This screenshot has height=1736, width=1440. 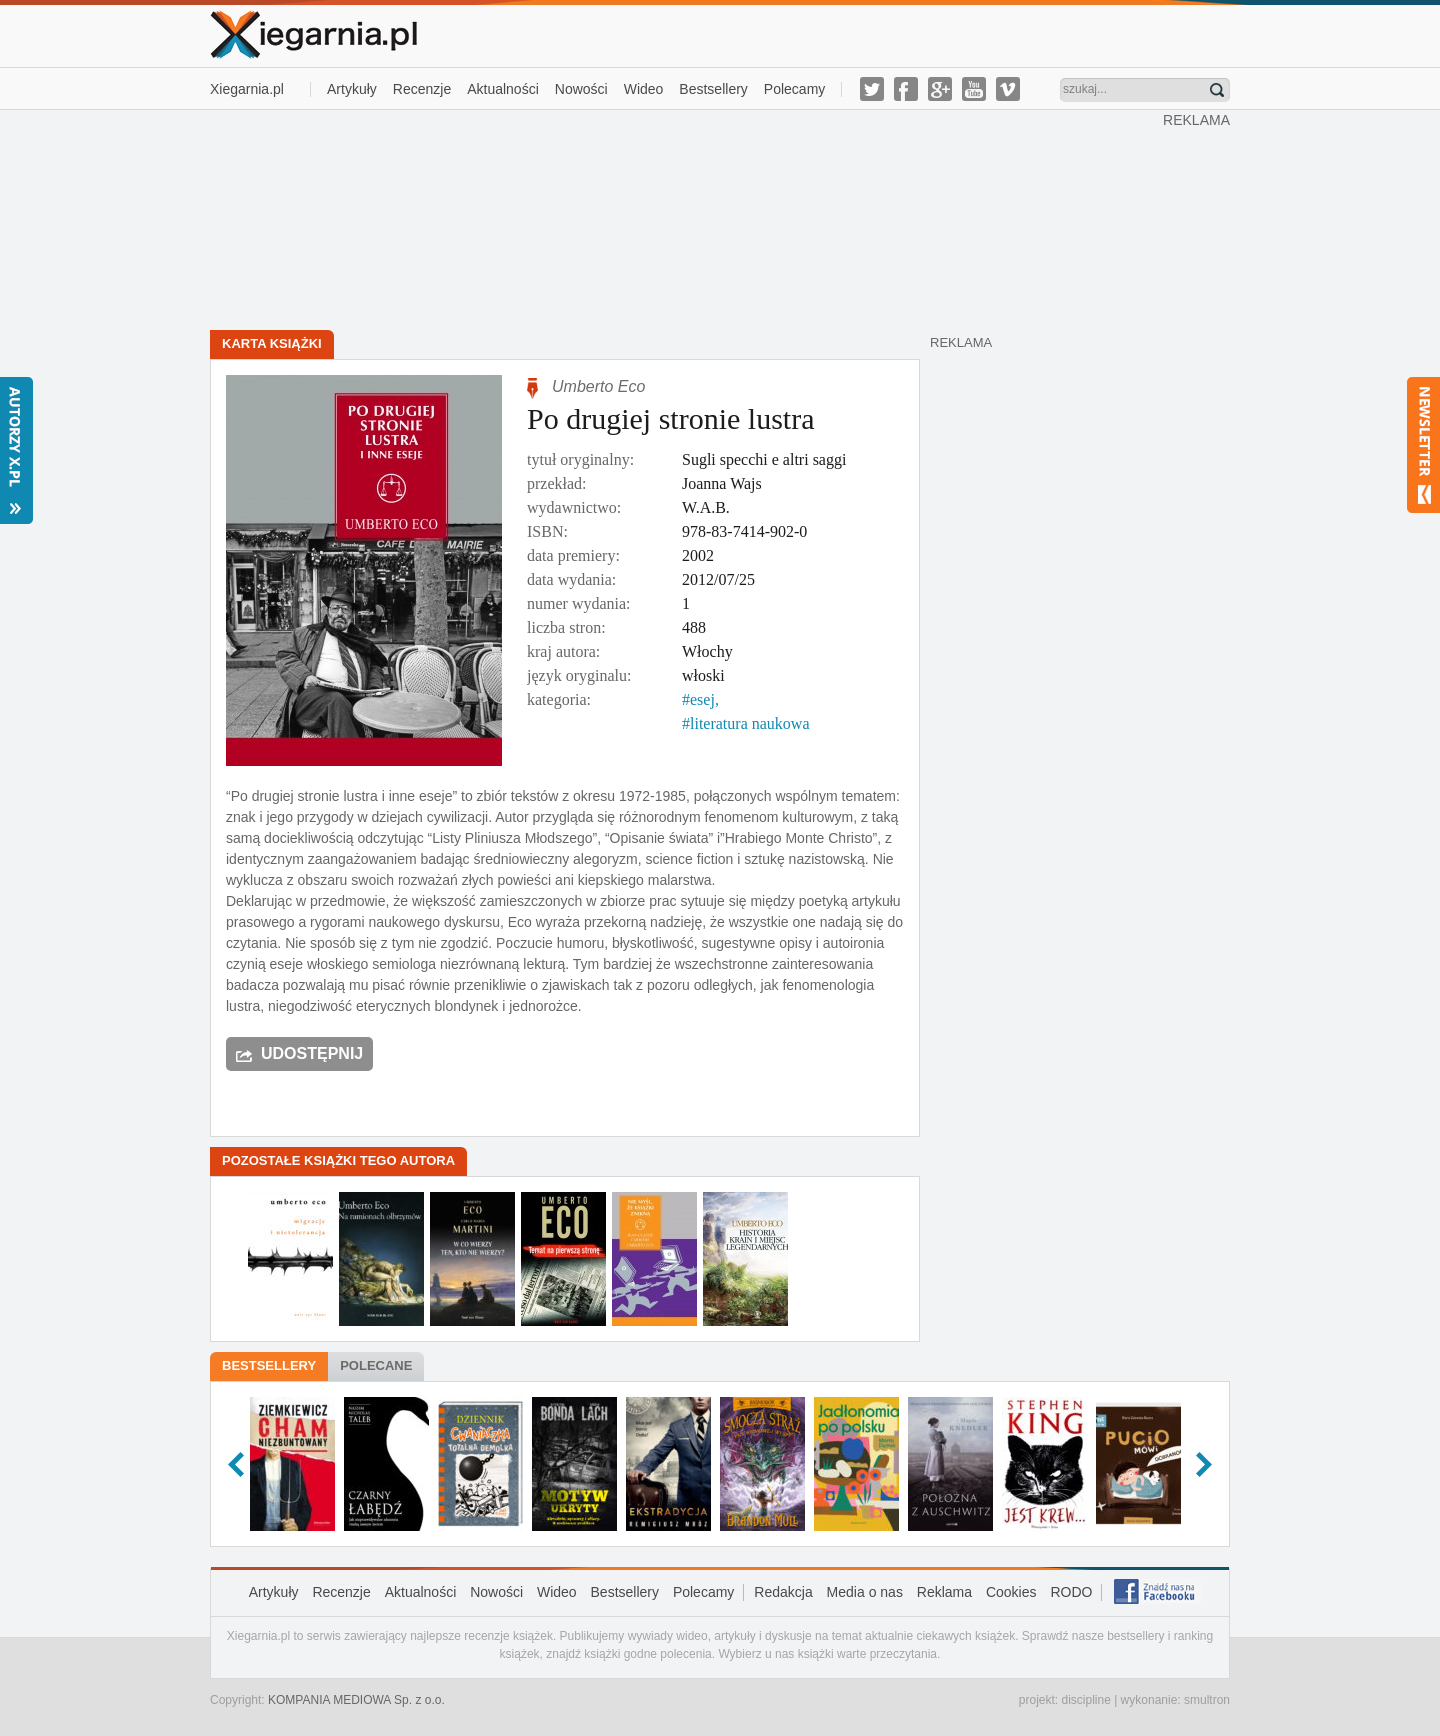 I want to click on Media o nas, so click(x=865, y=1592).